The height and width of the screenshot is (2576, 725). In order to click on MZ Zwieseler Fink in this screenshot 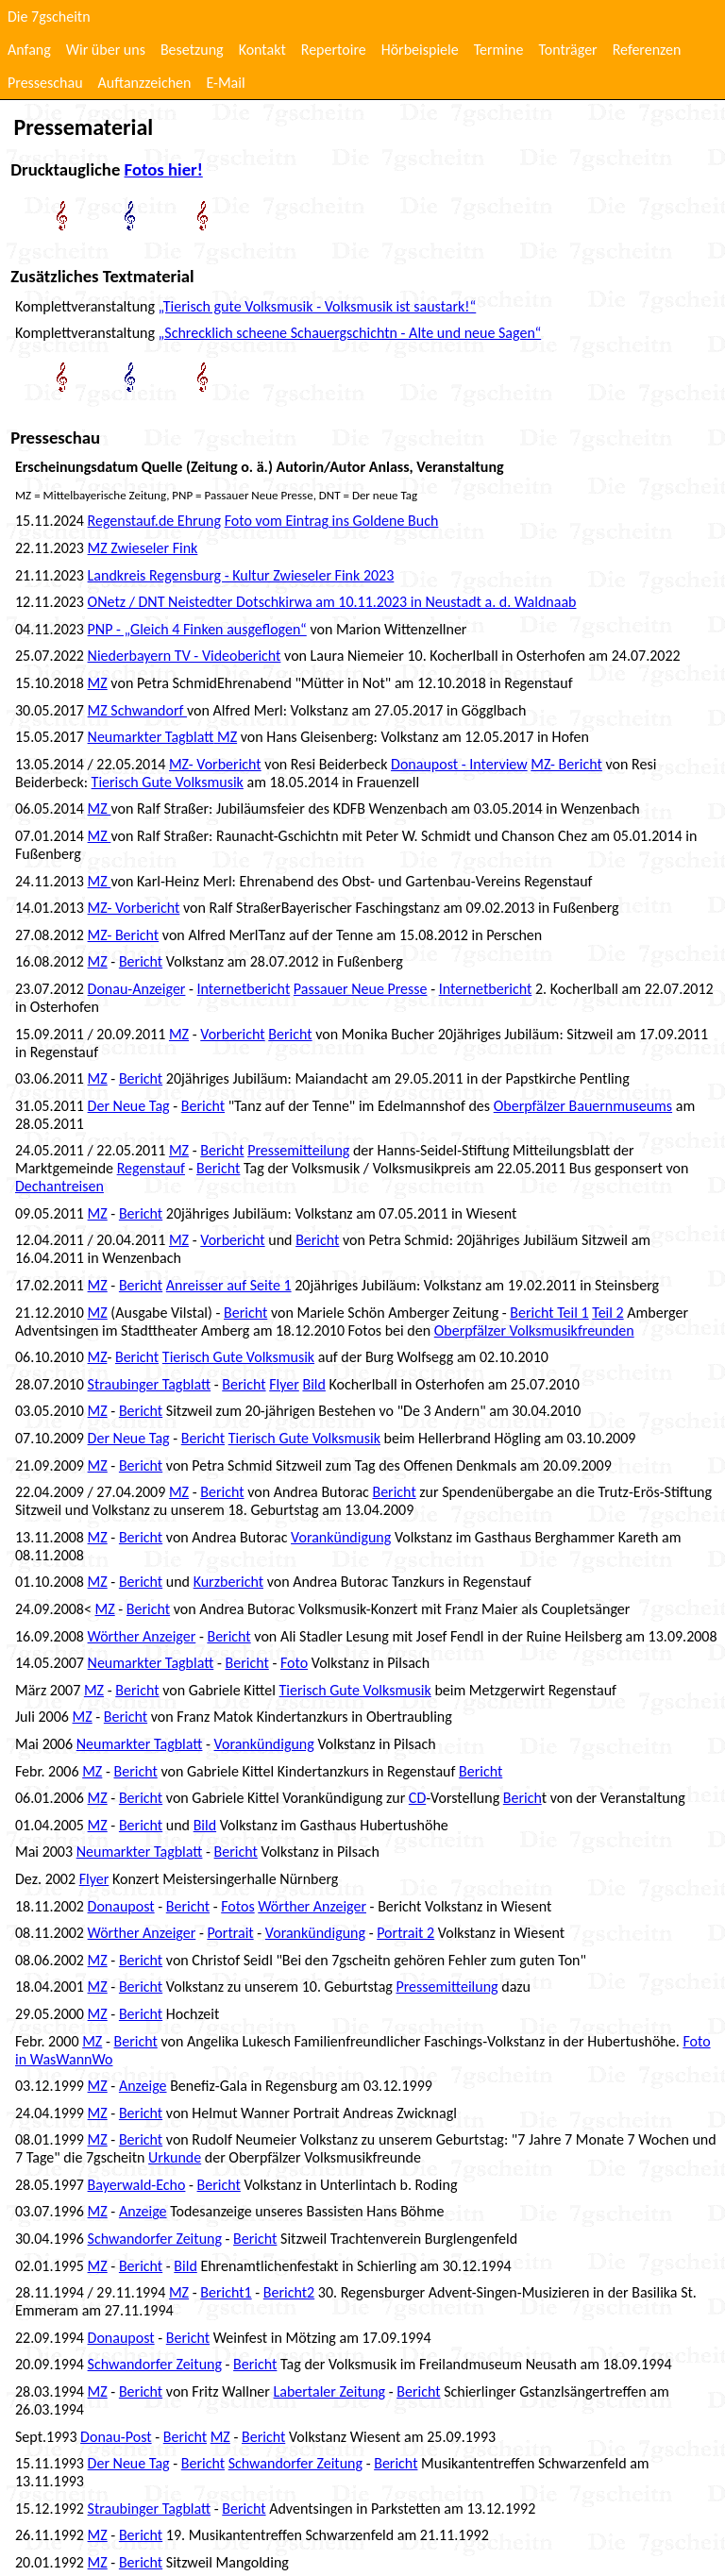, I will do `click(143, 548)`.